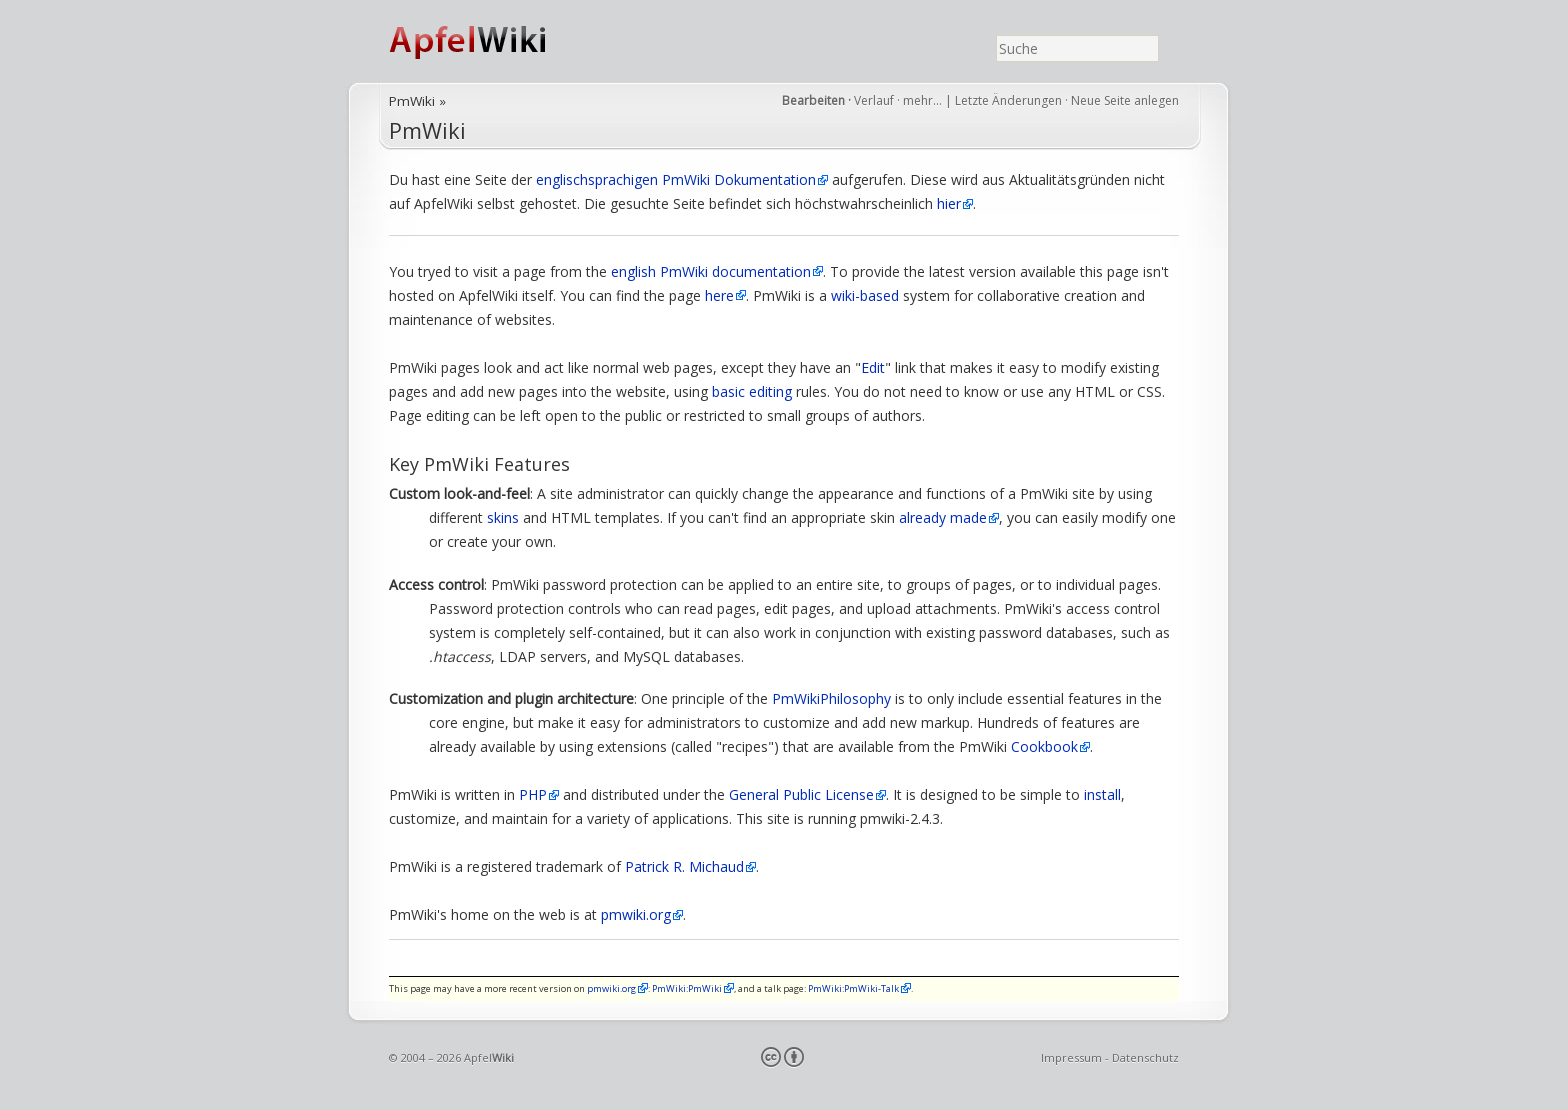 This screenshot has height=1110, width=1568. What do you see at coordinates (412, 101) in the screenshot?
I see `PmWiki` at bounding box center [412, 101].